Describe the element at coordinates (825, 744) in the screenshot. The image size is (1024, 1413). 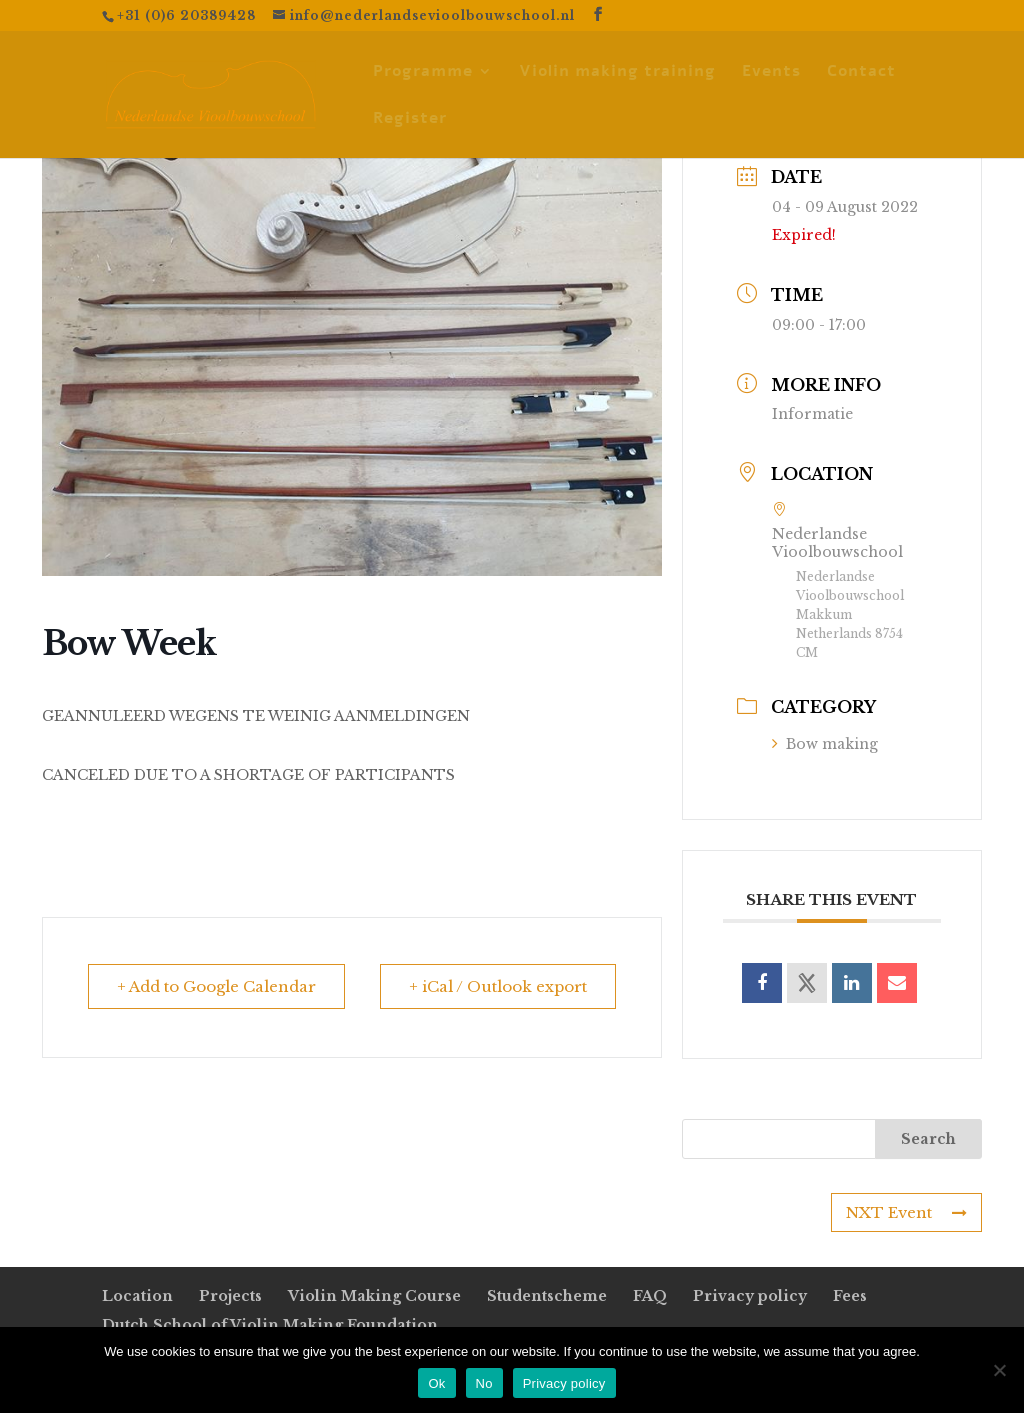
I see `Bow making` at that location.